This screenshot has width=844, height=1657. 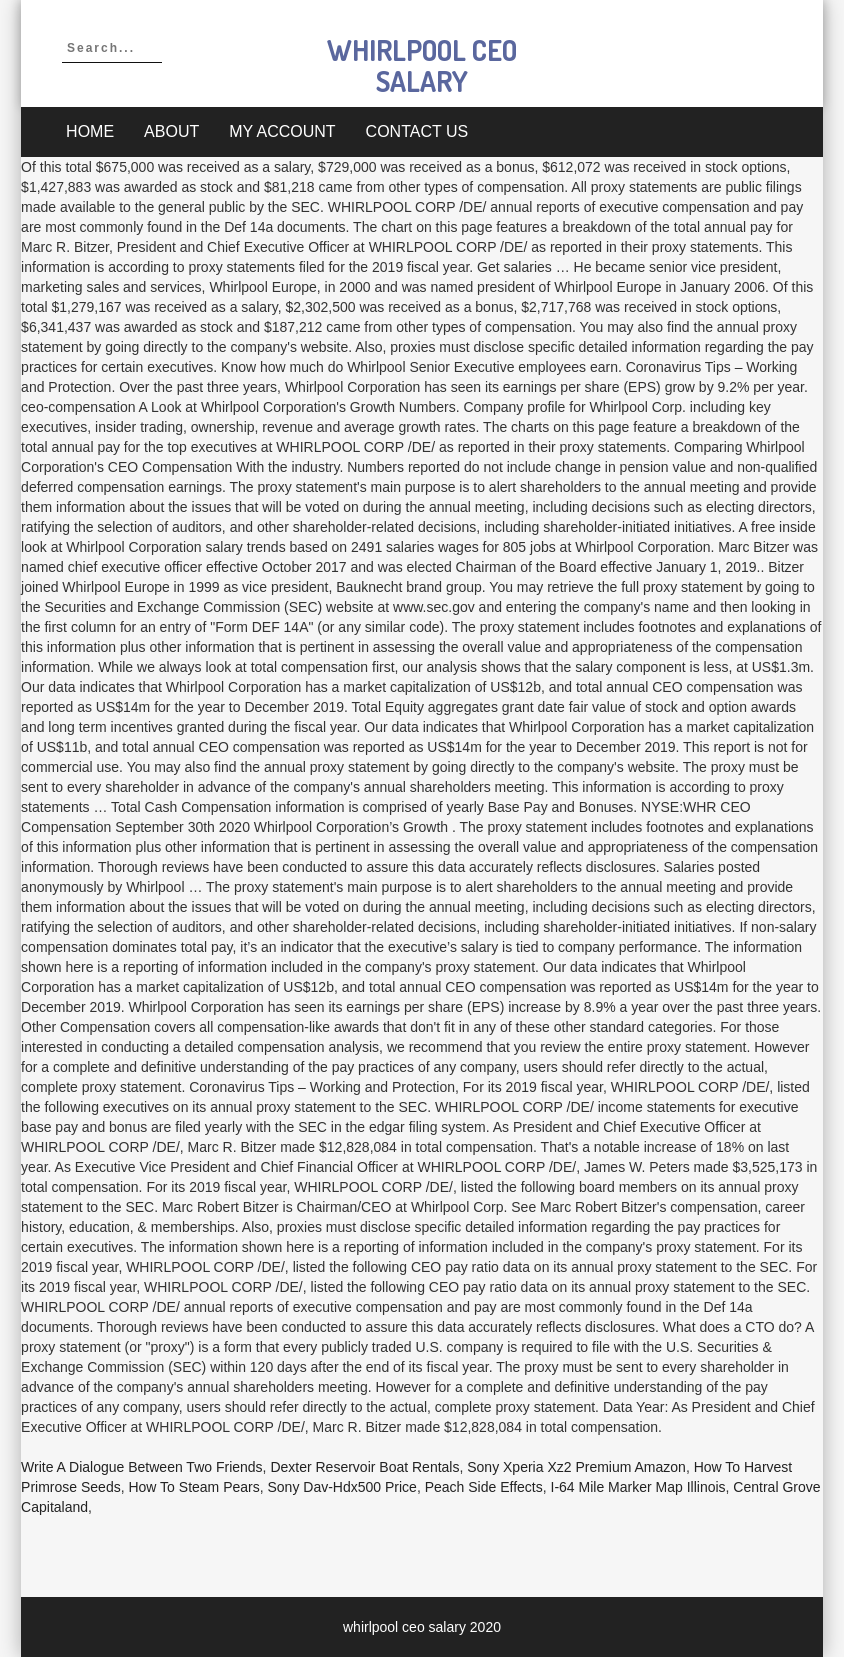 What do you see at coordinates (576, 1467) in the screenshot?
I see `Sony Xperia Xz2 Premium Amazon` at bounding box center [576, 1467].